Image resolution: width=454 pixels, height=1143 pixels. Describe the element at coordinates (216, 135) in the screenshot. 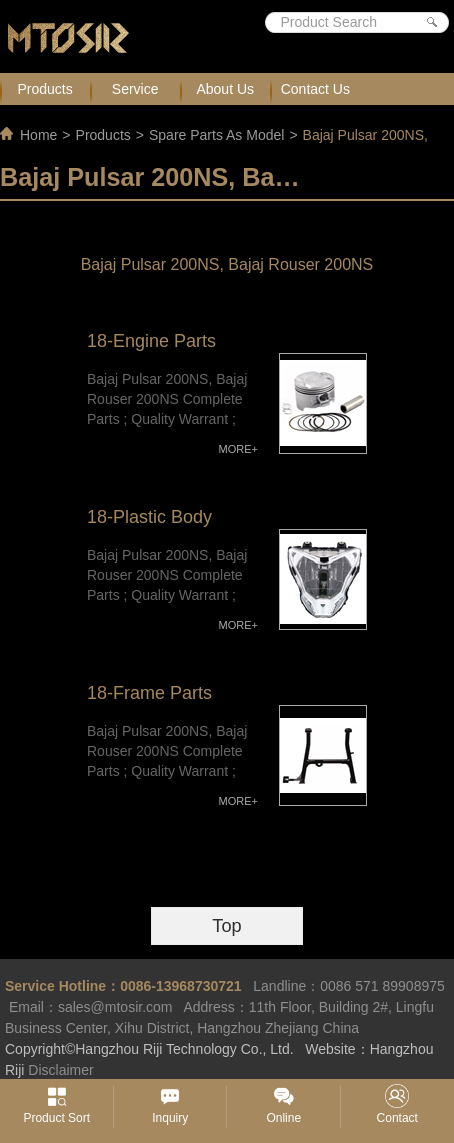

I see `Spare Parts As Model` at that location.